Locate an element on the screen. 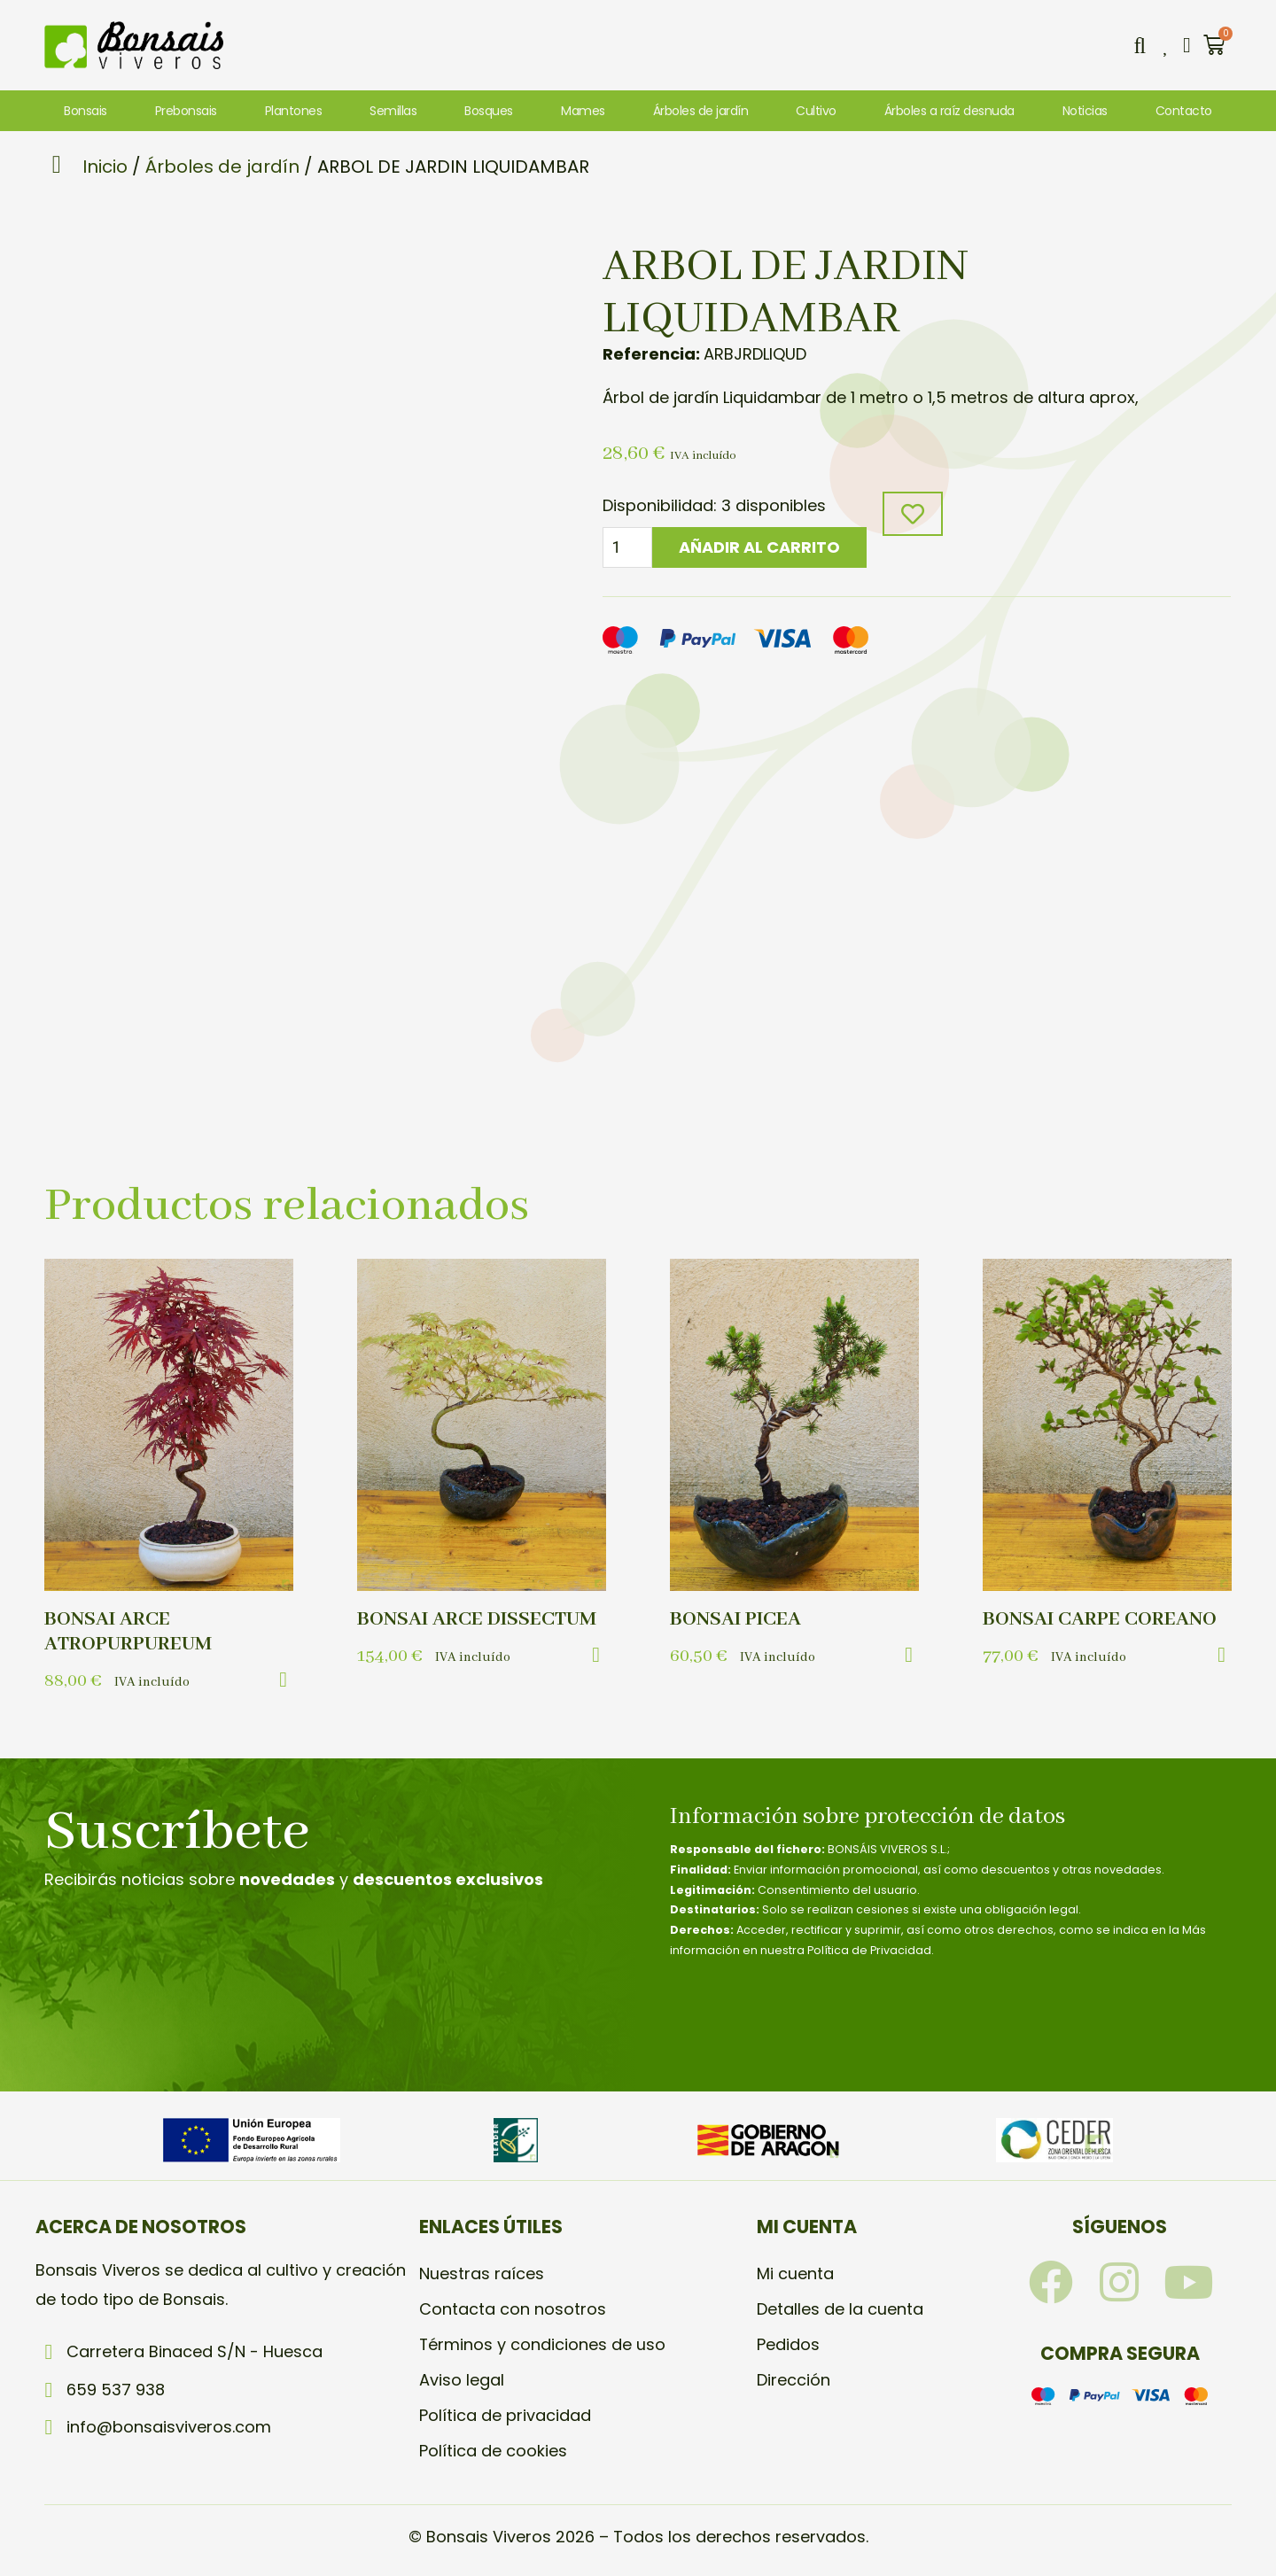 The height and width of the screenshot is (2576, 1276). Detalles de la cuenta is located at coordinates (840, 2309).